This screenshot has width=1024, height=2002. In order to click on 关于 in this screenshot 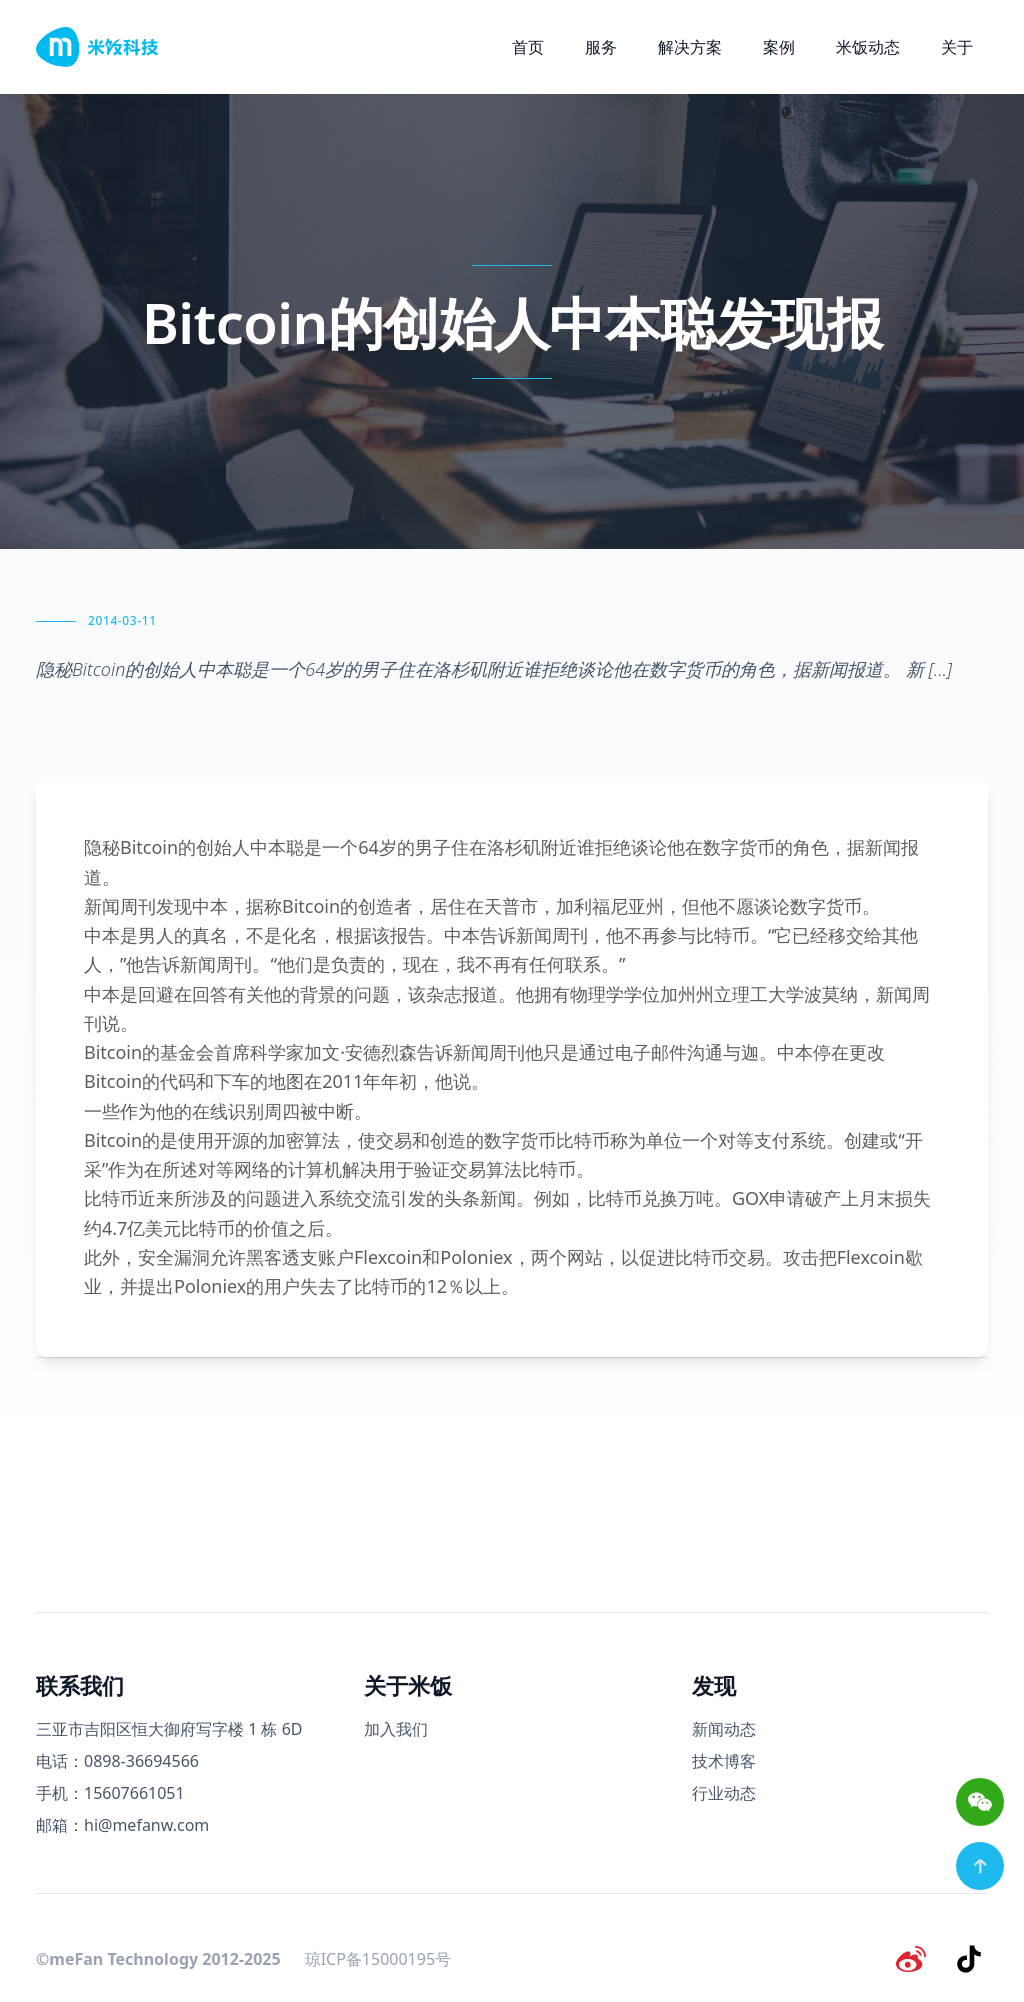, I will do `click(957, 47)`.